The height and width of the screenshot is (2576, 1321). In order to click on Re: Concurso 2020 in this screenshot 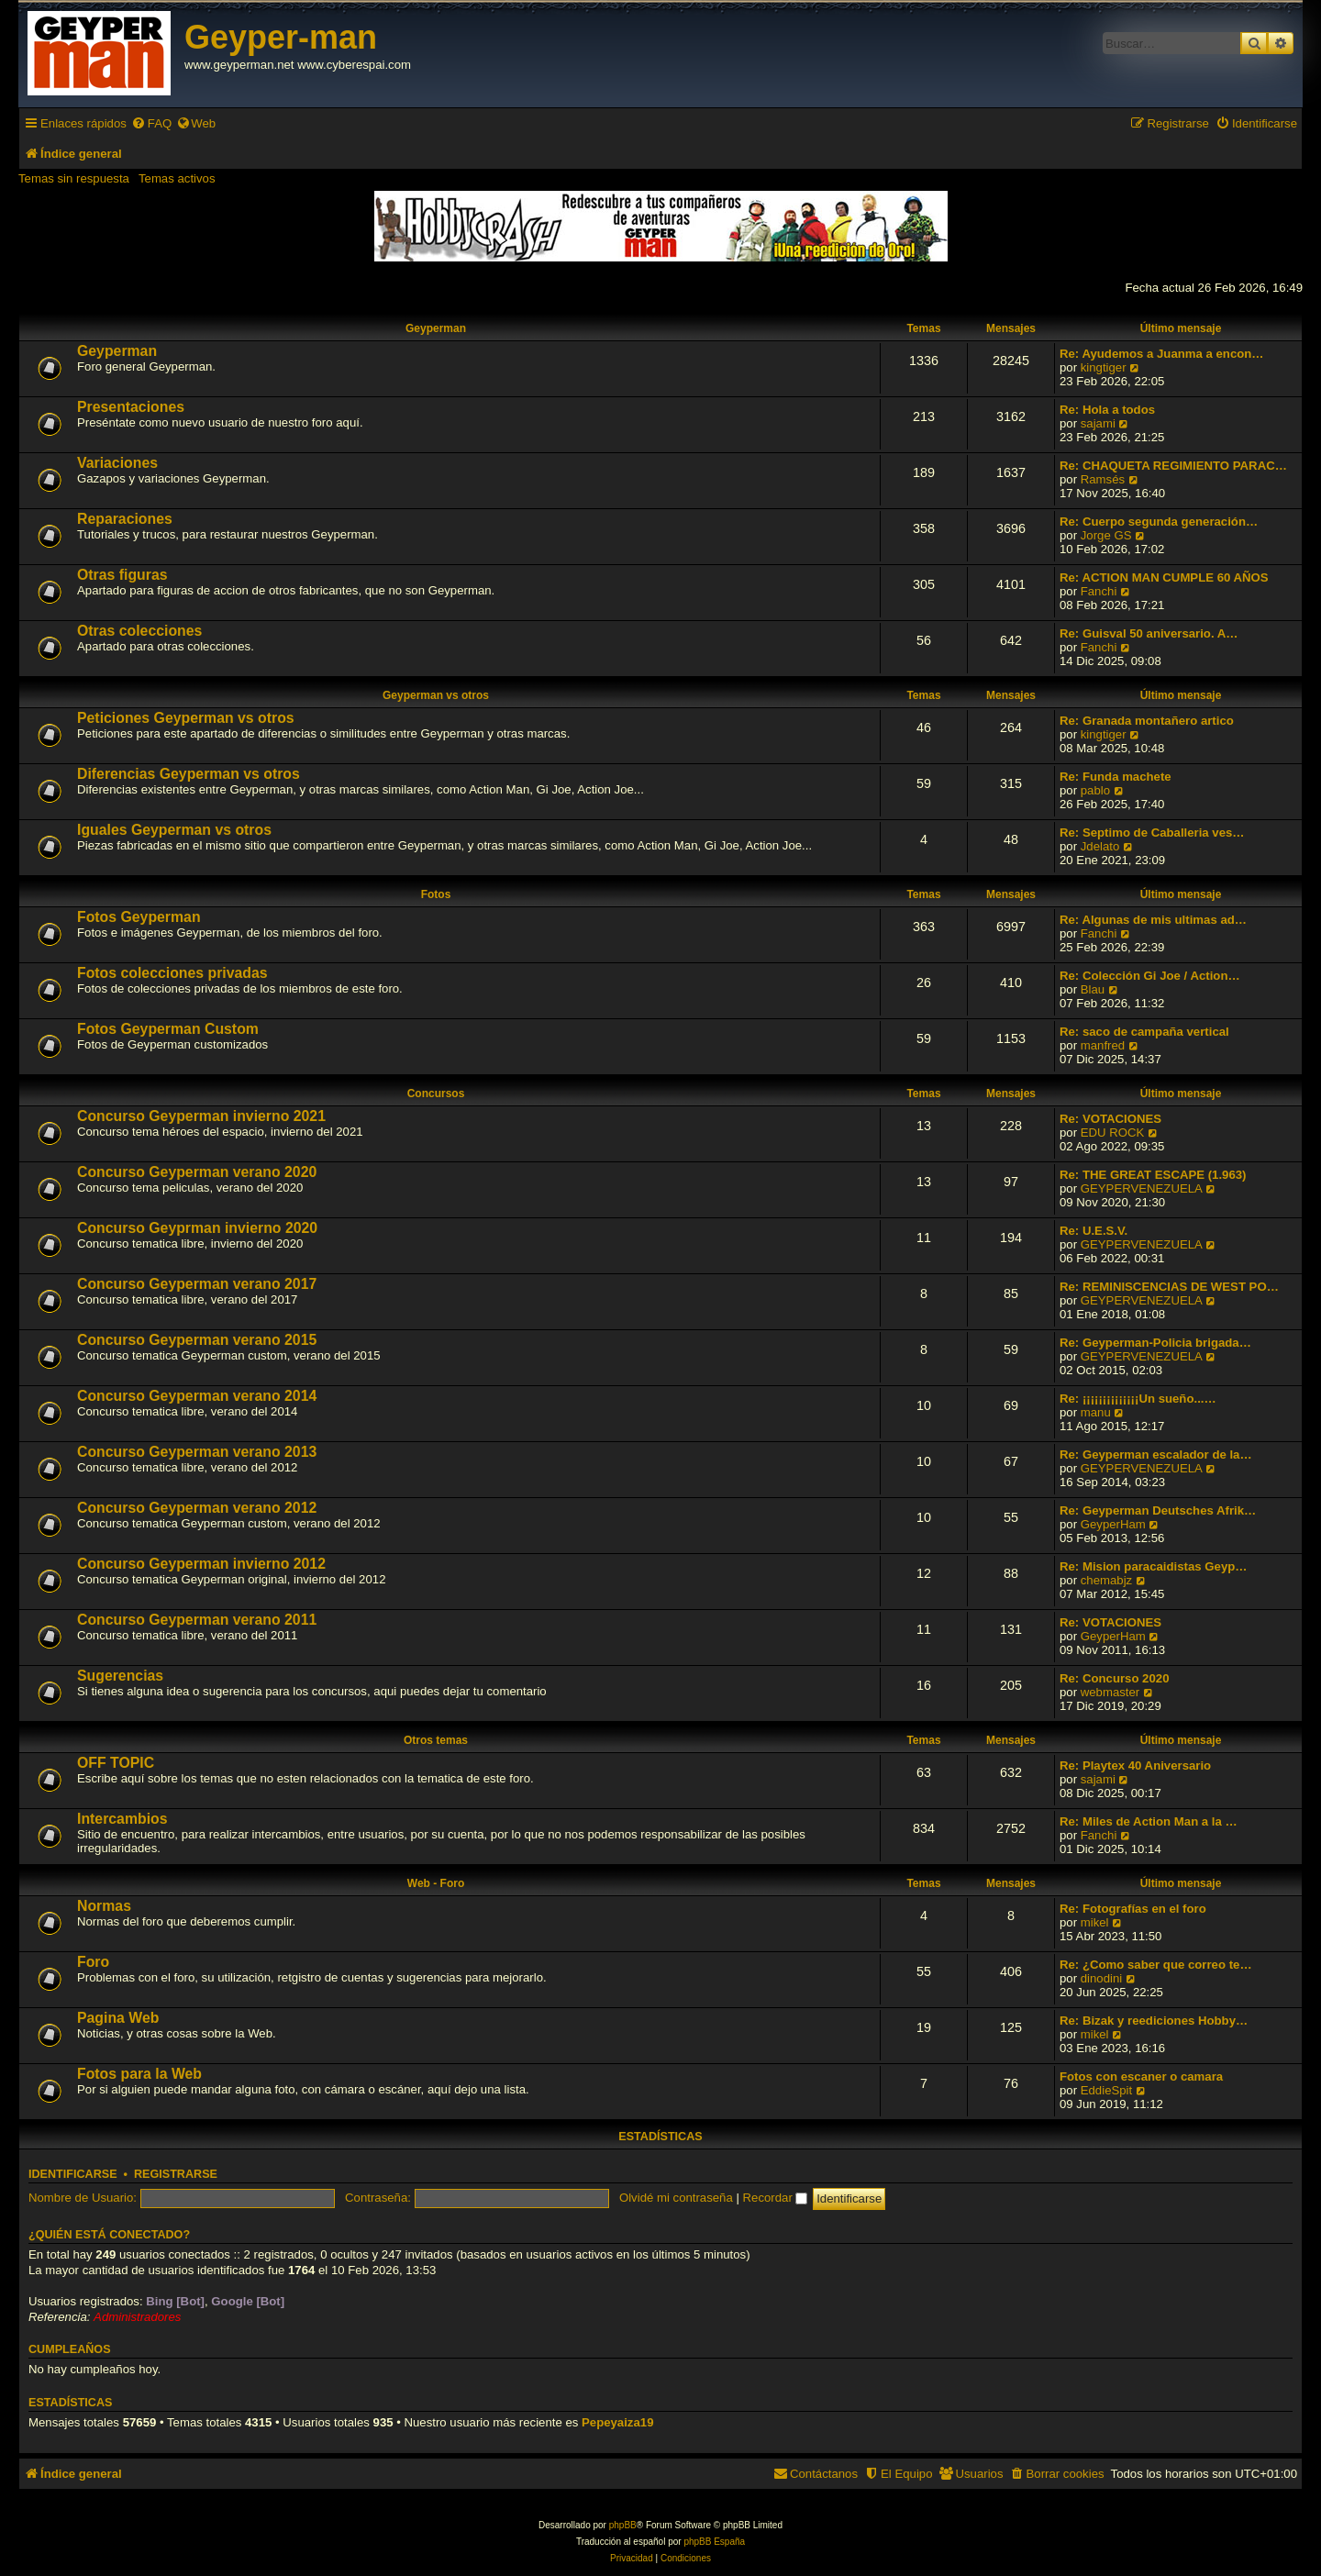, I will do `click(1114, 1678)`.